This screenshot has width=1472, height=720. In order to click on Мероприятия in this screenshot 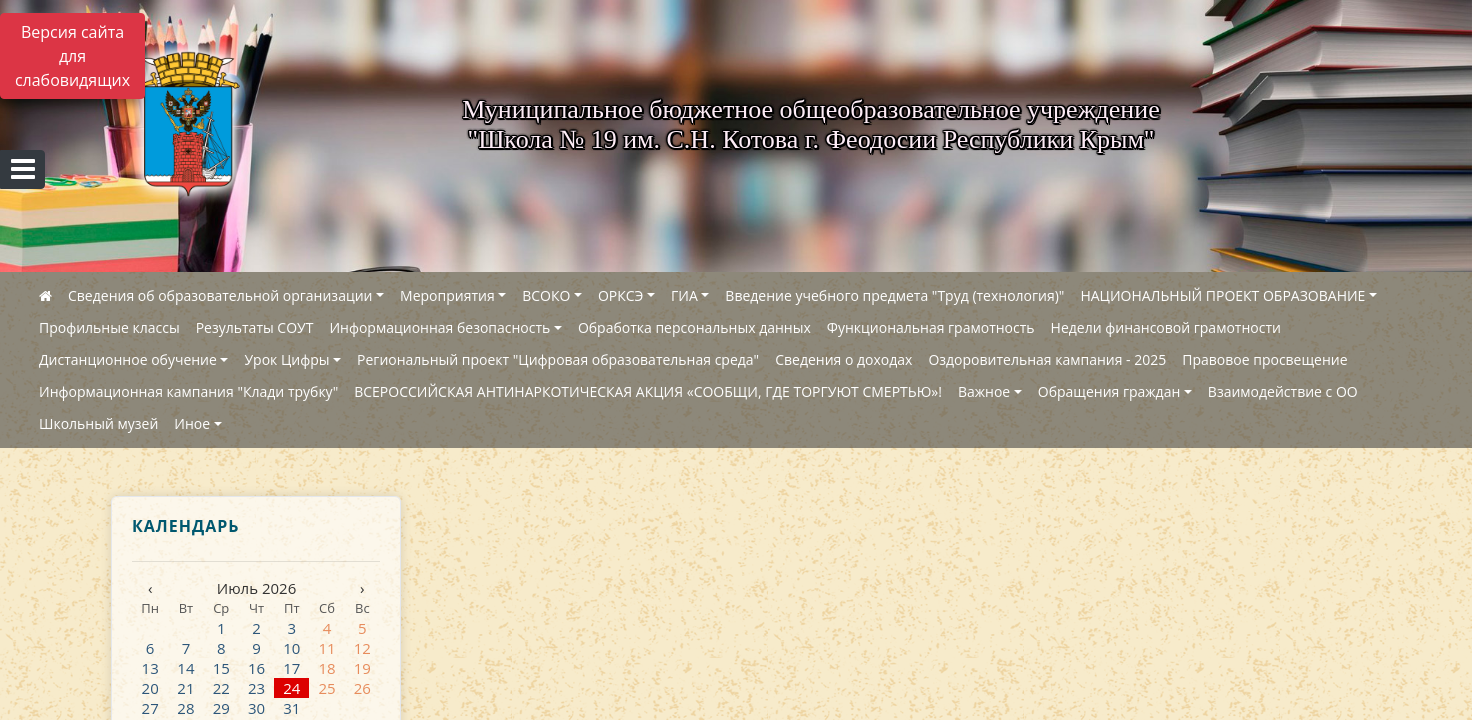, I will do `click(447, 295)`.